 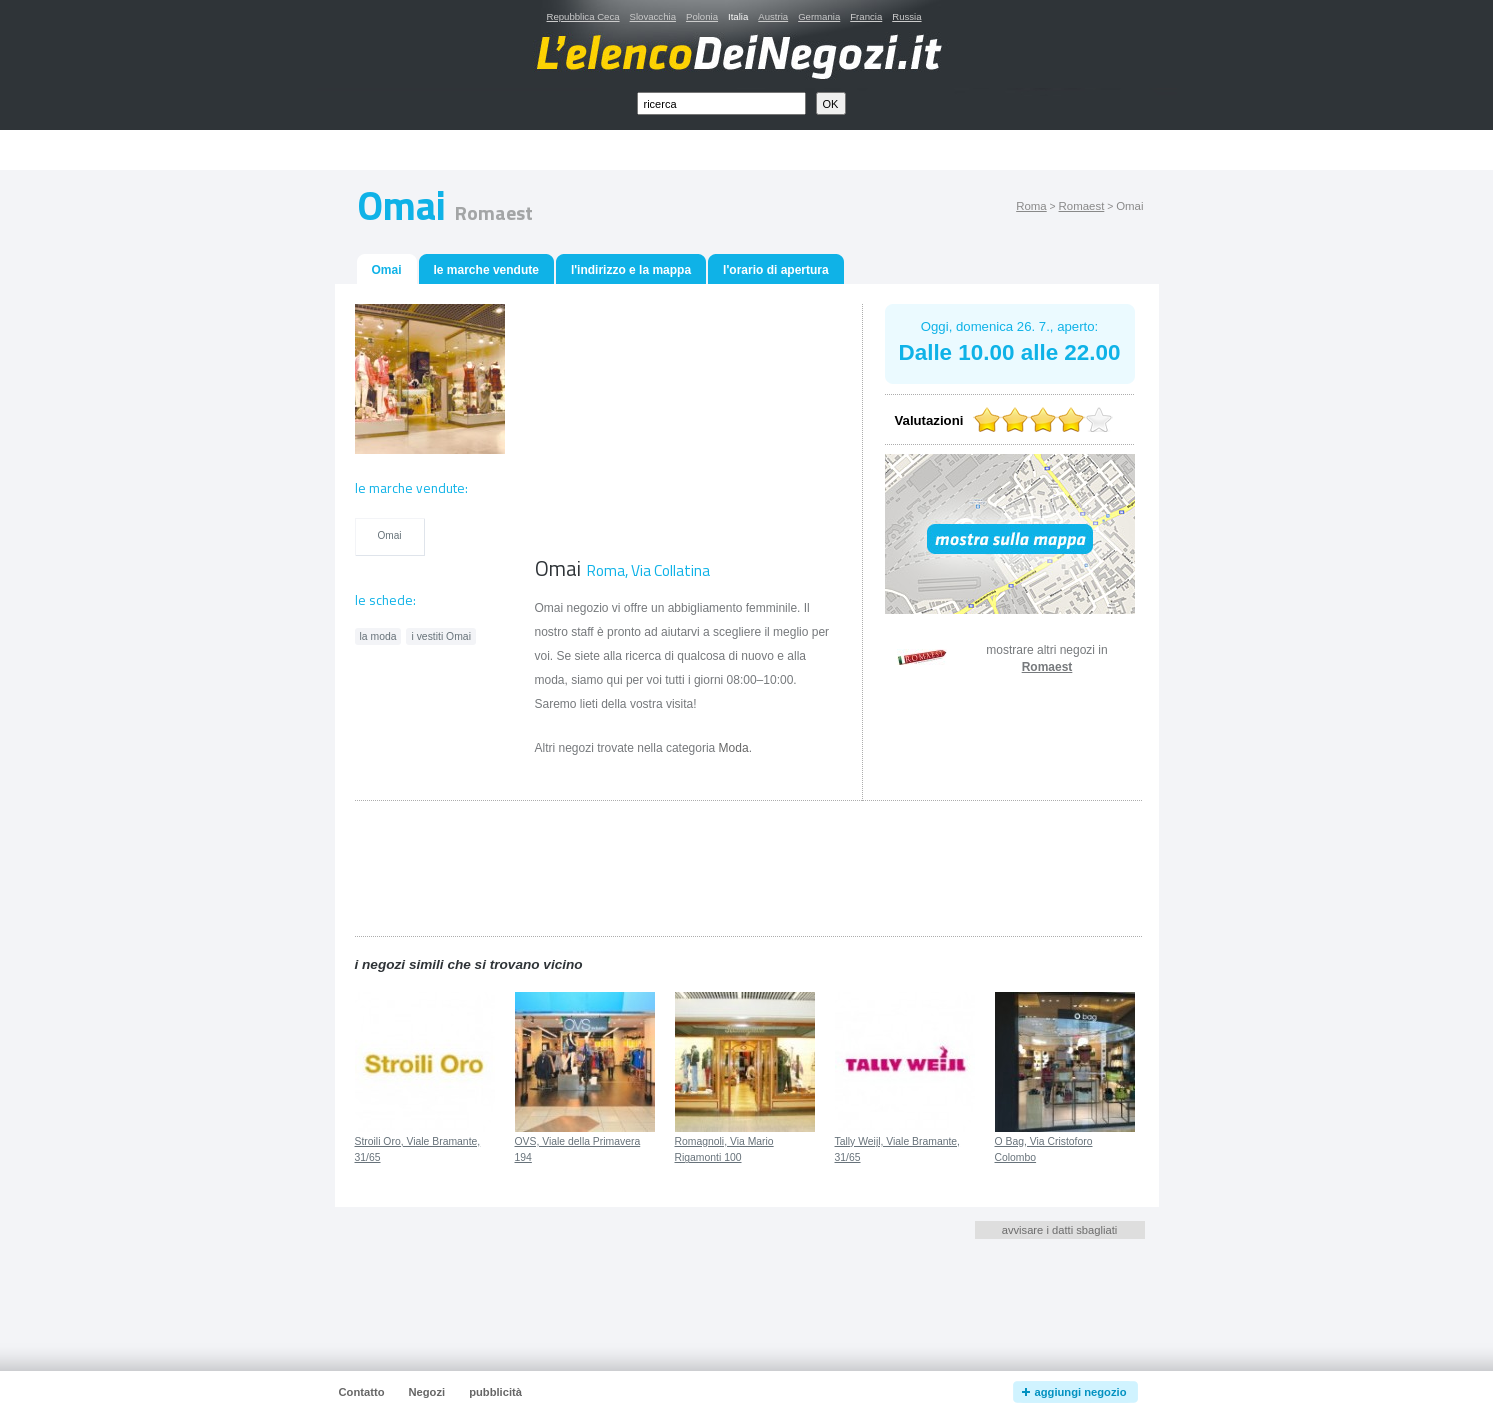 I want to click on i vestiti Omai, so click(x=440, y=636).